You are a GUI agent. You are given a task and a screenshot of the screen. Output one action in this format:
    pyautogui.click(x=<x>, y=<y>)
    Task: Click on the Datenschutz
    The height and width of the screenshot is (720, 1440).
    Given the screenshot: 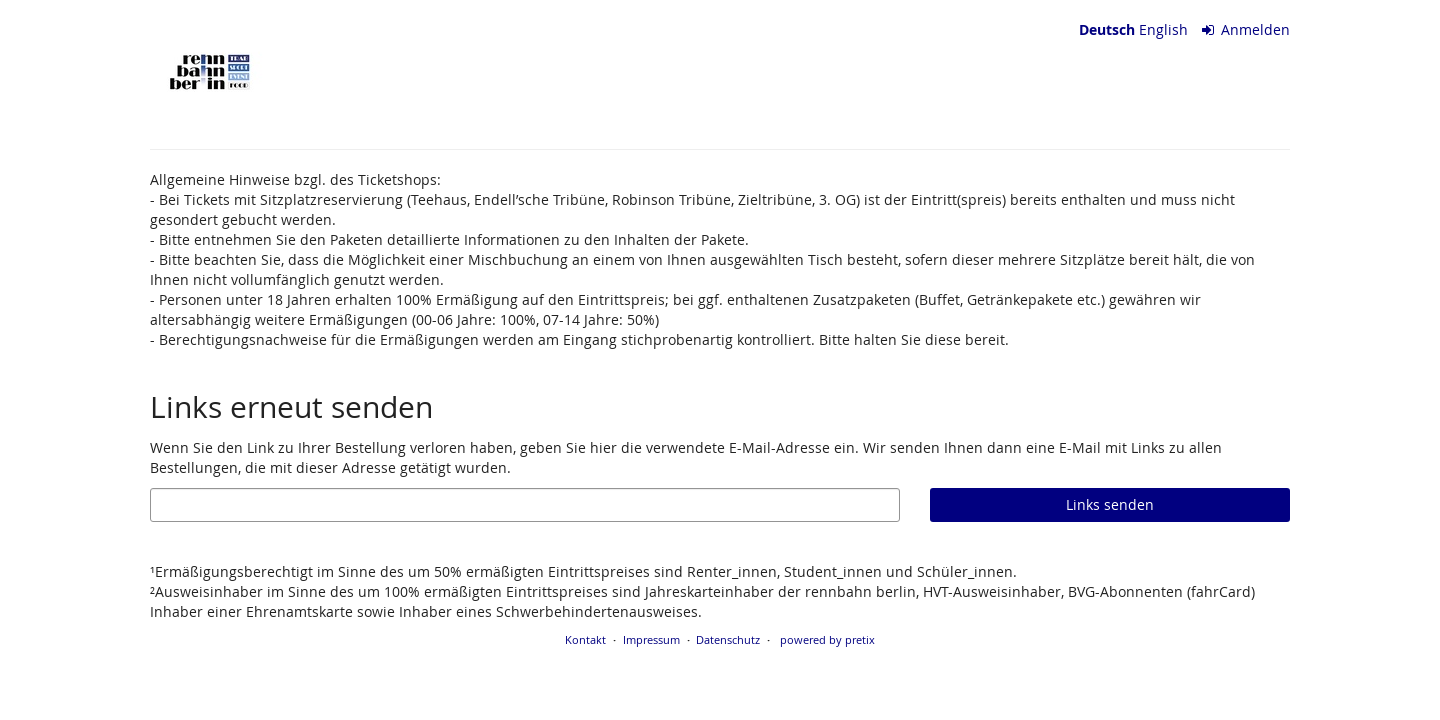 What is the action you would take?
    pyautogui.click(x=728, y=639)
    